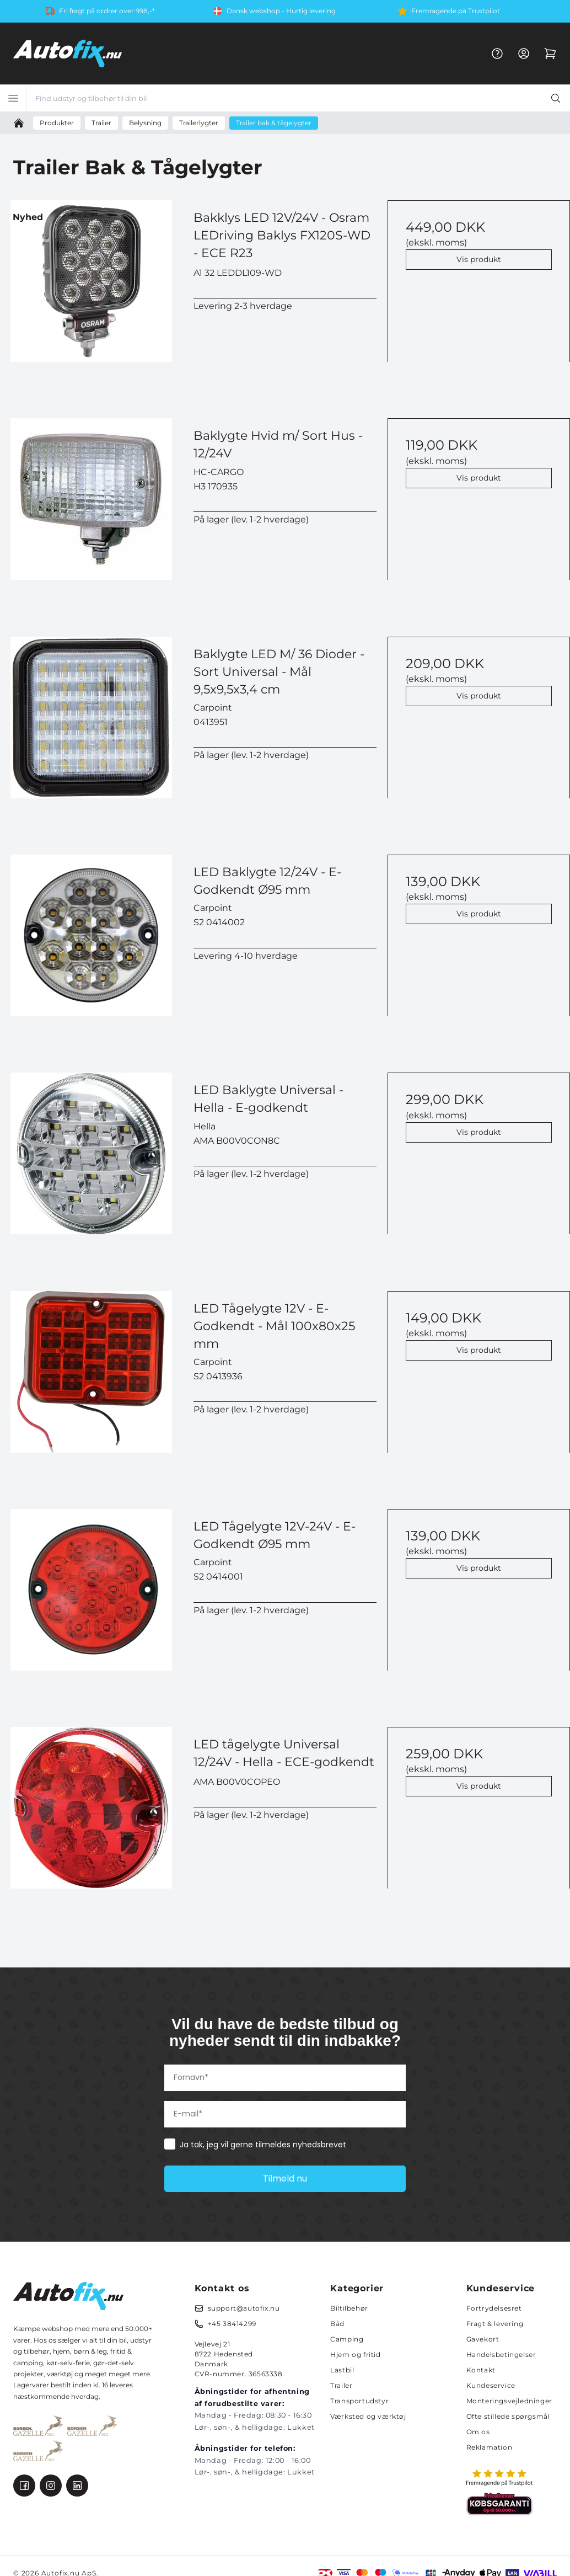 The height and width of the screenshot is (2576, 570). What do you see at coordinates (490, 2385) in the screenshot?
I see `Kundeservice` at bounding box center [490, 2385].